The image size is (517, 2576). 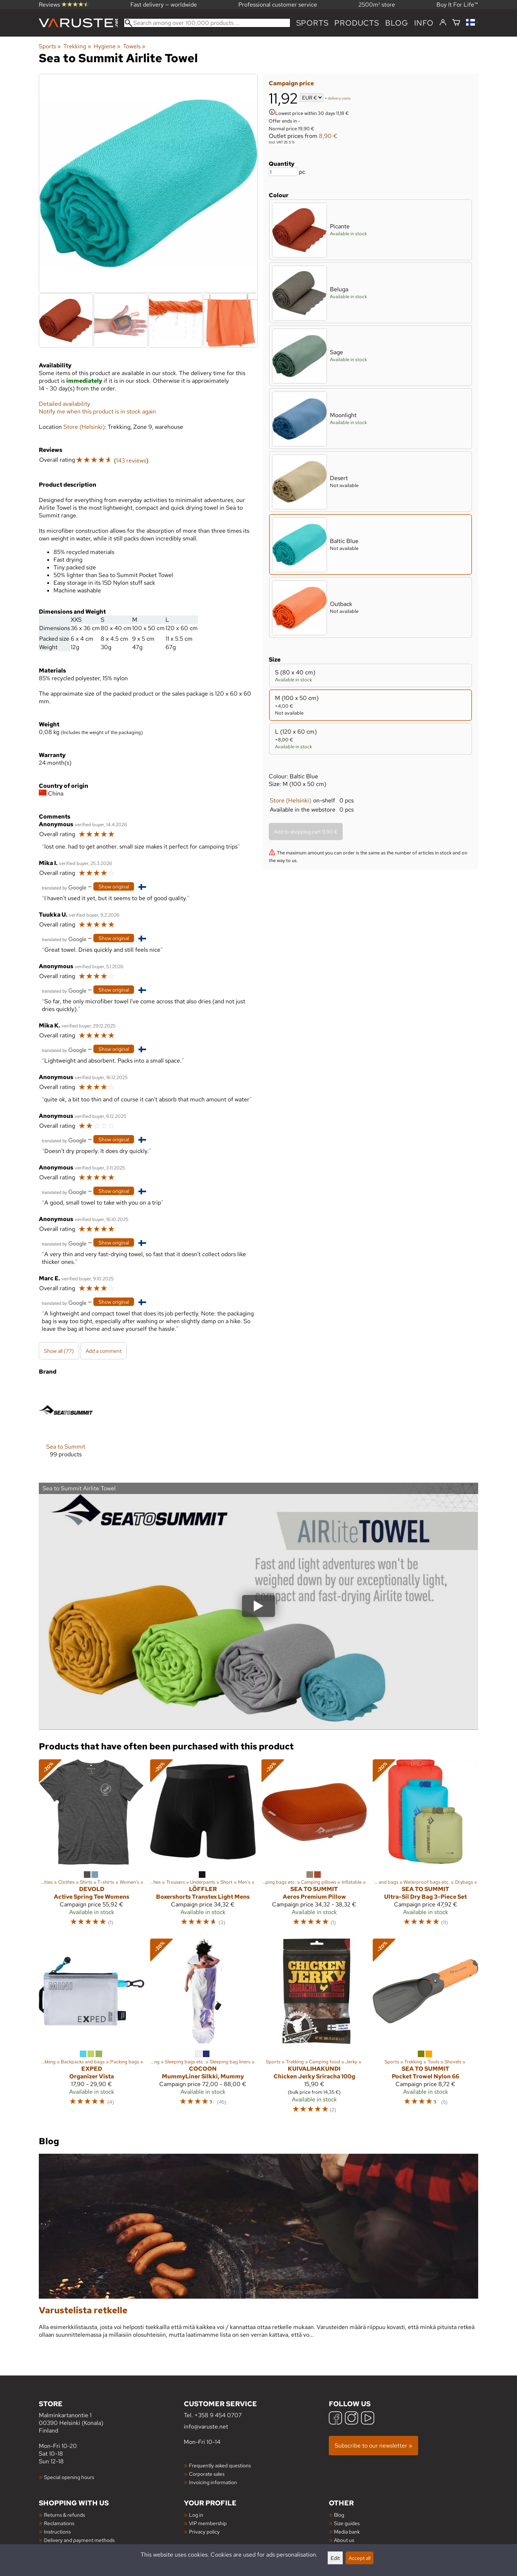 I want to click on [Devold Active Spring Tee Womens], so click(x=91, y=1846).